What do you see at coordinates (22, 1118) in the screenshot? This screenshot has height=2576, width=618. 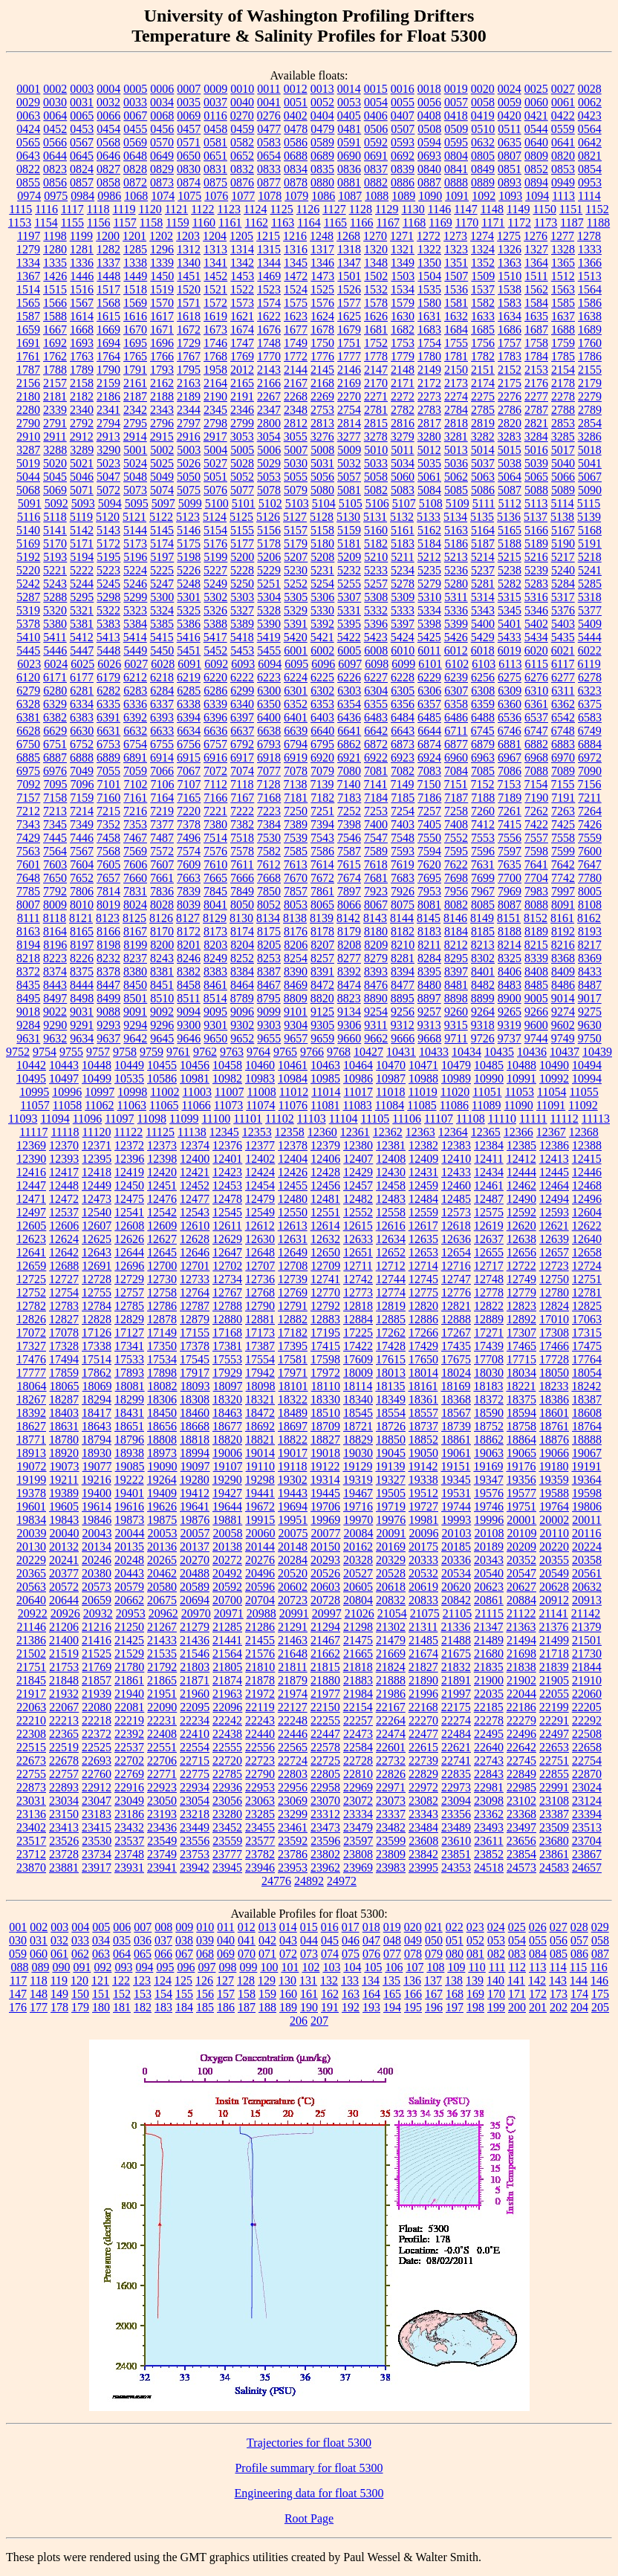 I see `11093` at bounding box center [22, 1118].